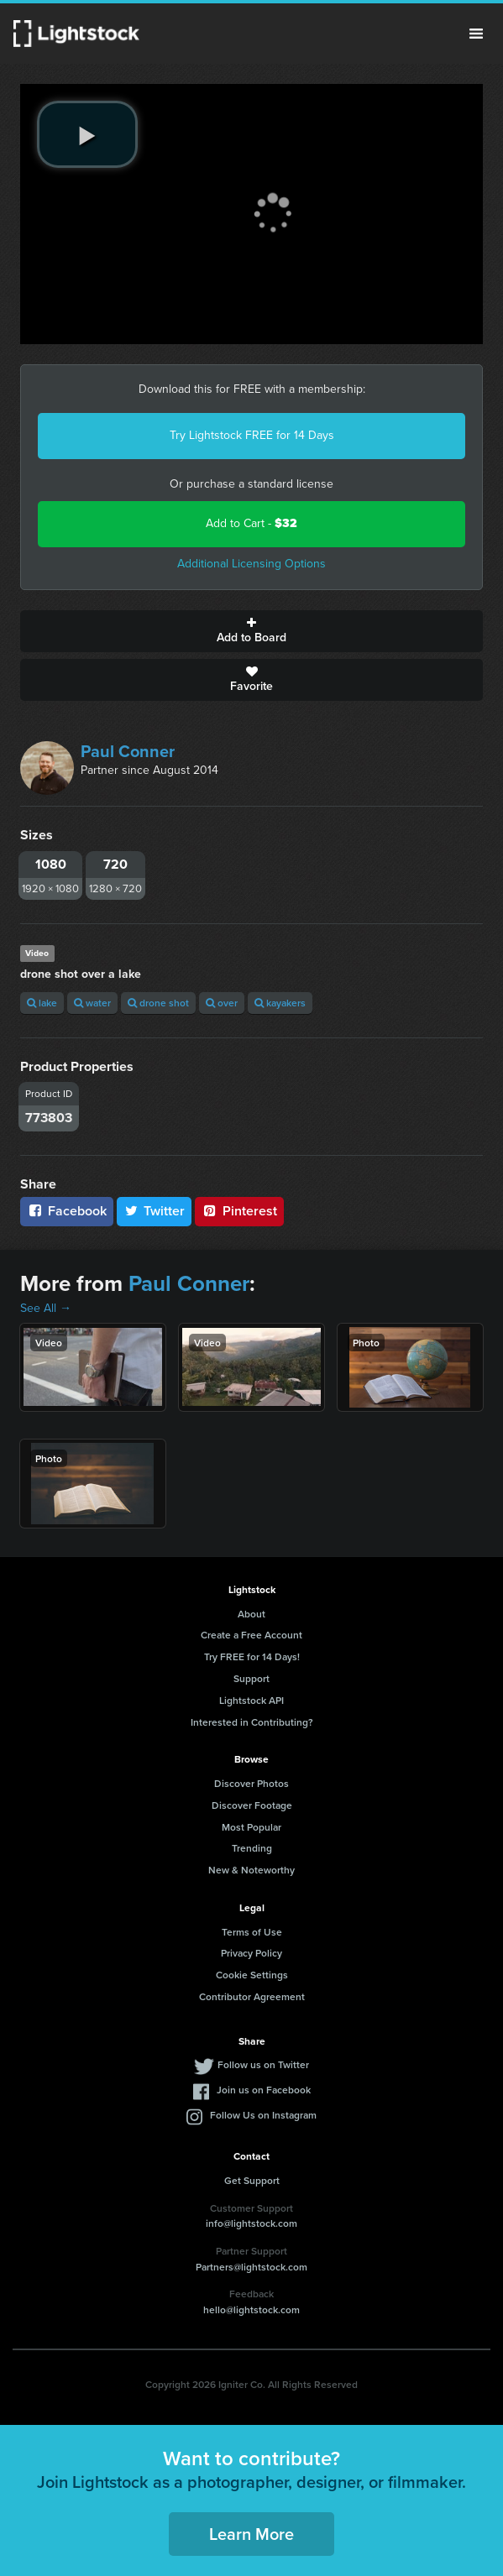  What do you see at coordinates (251, 1635) in the screenshot?
I see `Create a Free Account` at bounding box center [251, 1635].